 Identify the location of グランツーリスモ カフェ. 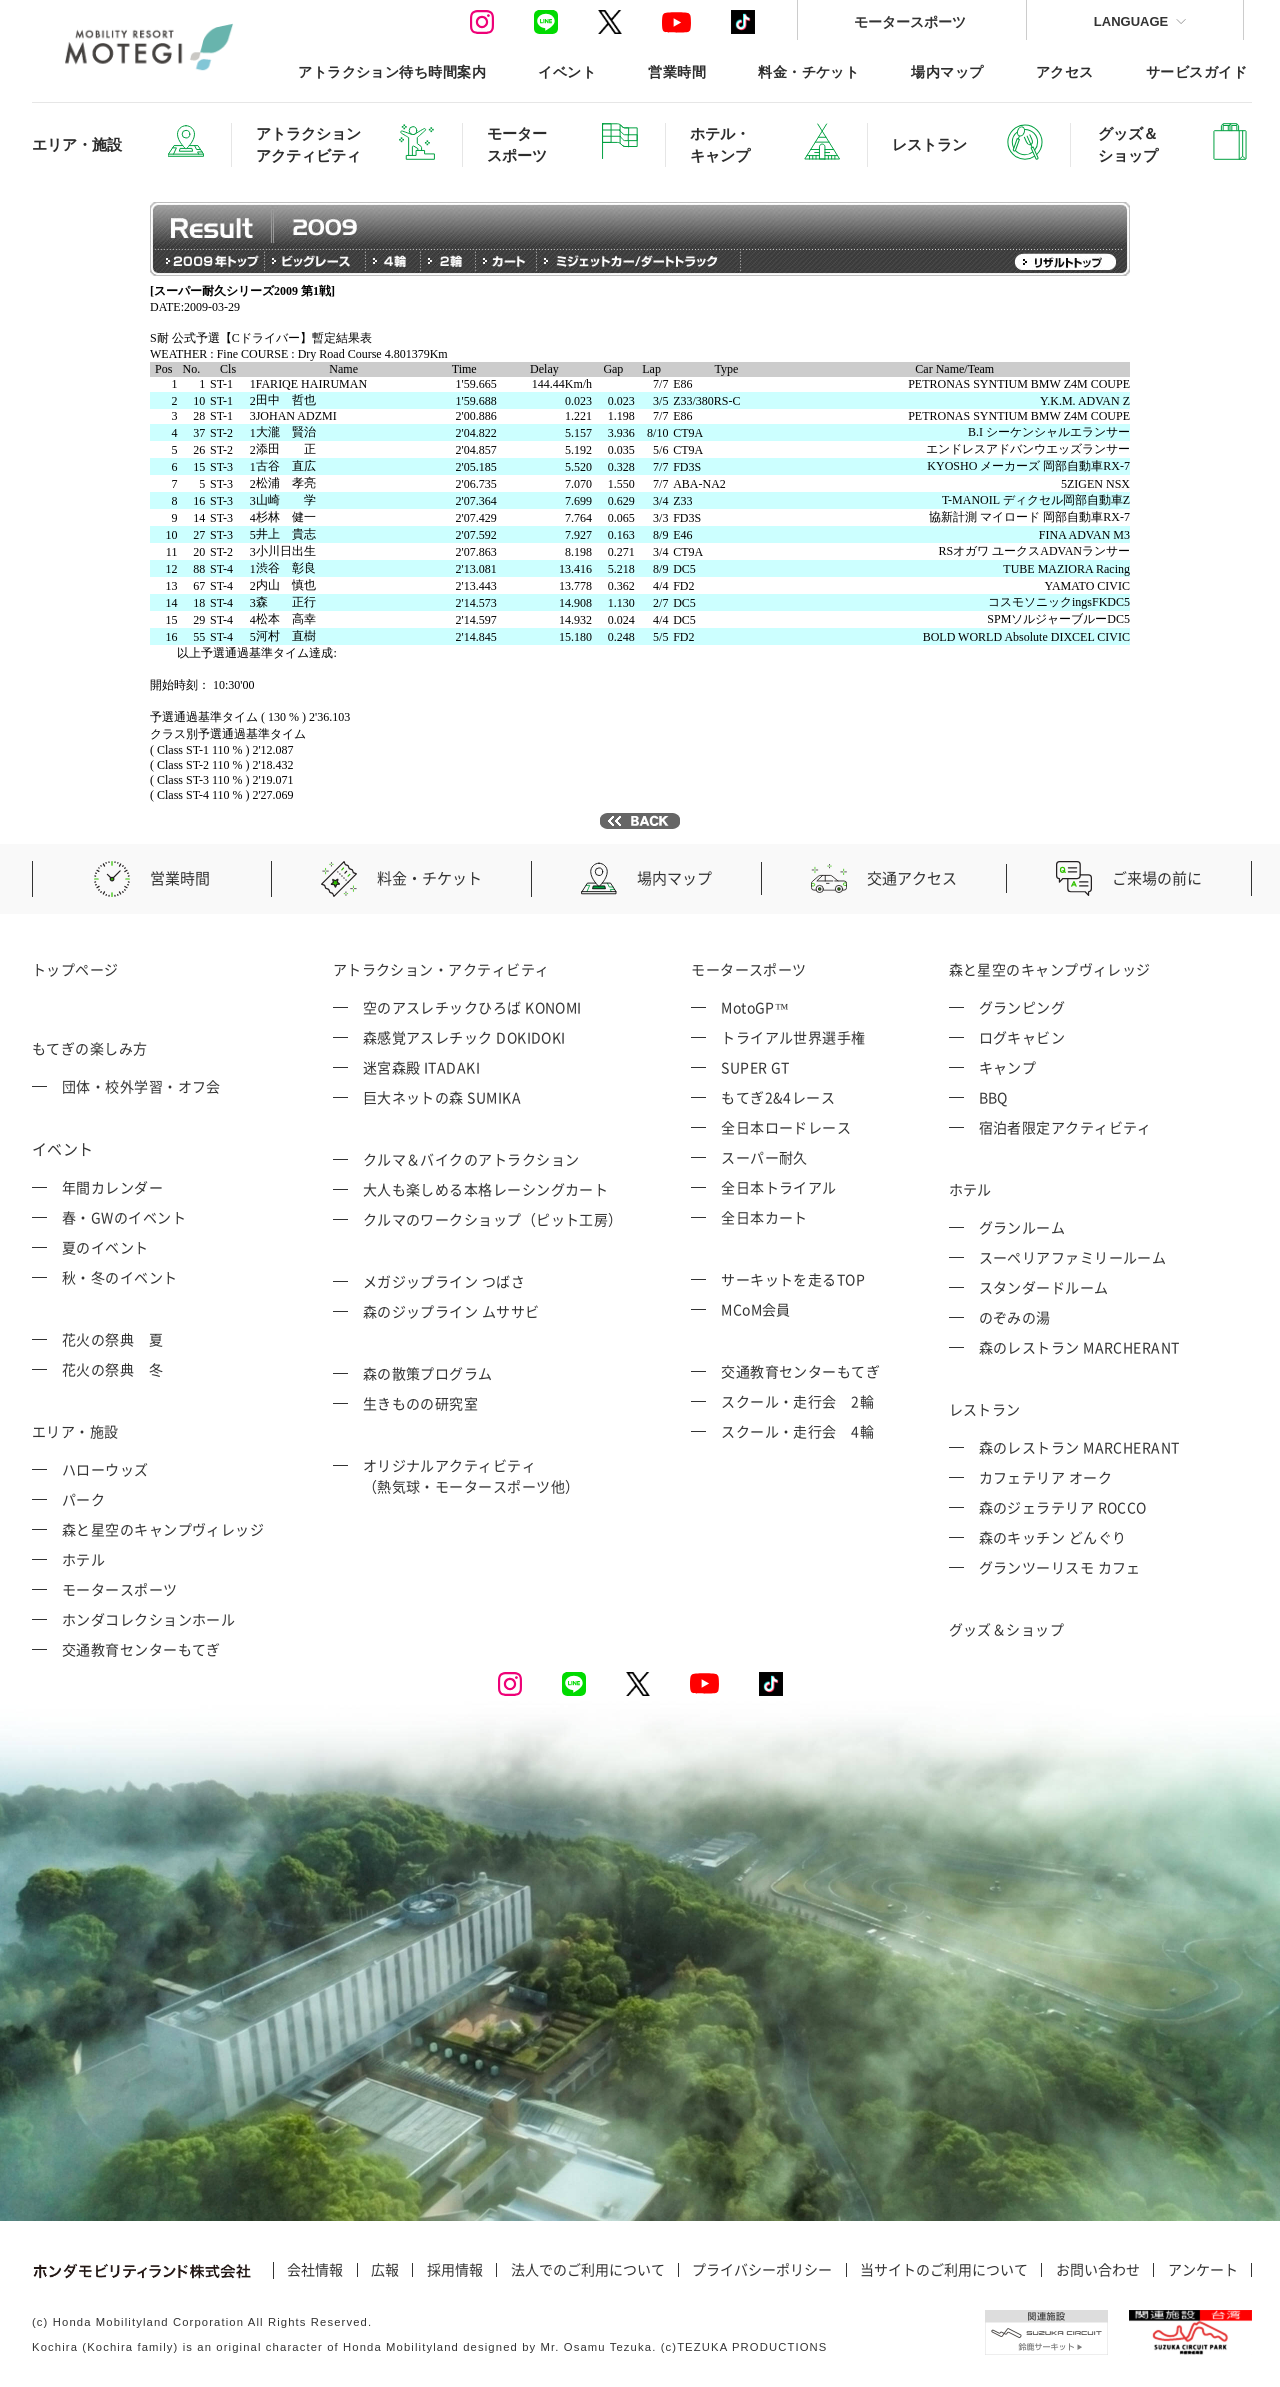
(1060, 1567).